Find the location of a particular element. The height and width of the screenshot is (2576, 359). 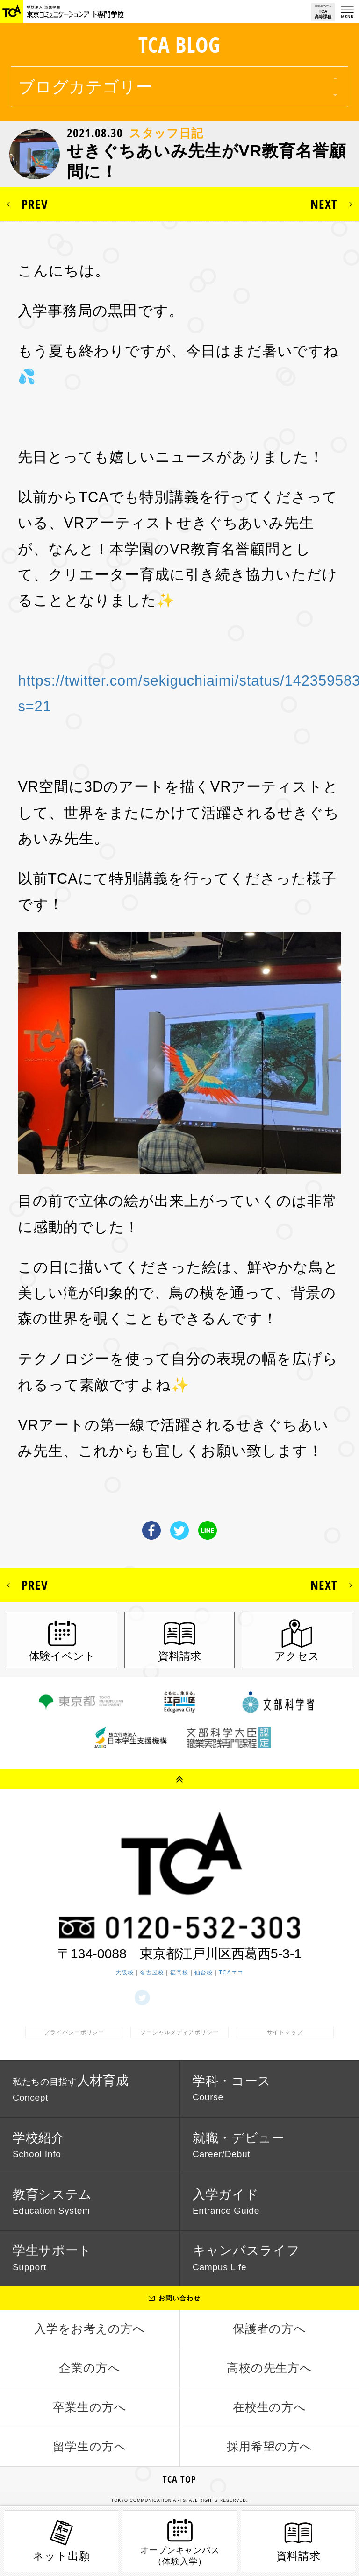

福岡校 is located at coordinates (179, 1972).